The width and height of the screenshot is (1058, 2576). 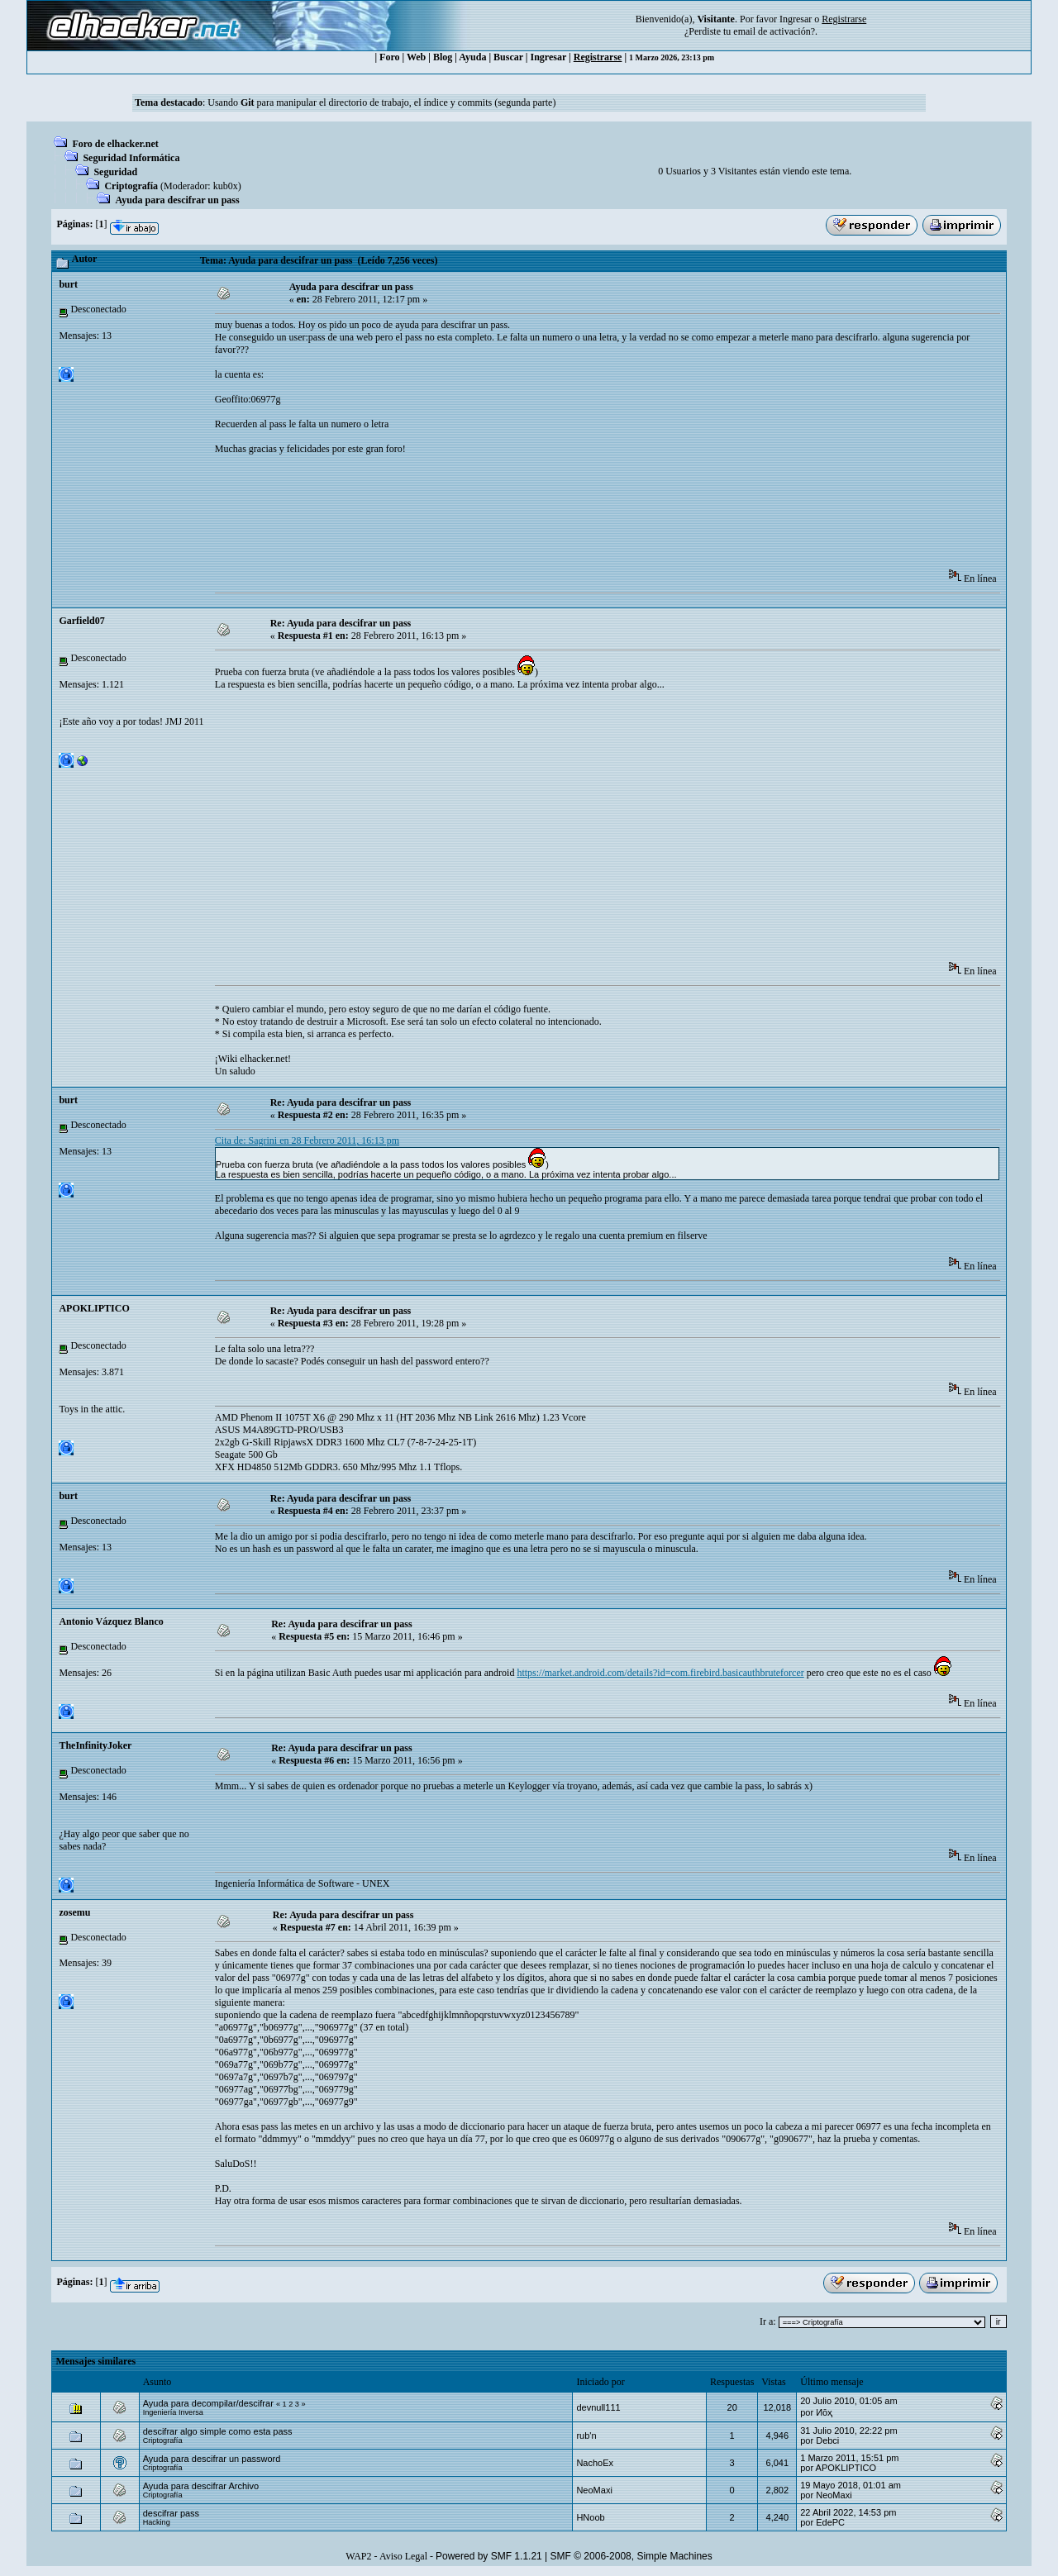 I want to click on Seguridad, so click(x=115, y=172).